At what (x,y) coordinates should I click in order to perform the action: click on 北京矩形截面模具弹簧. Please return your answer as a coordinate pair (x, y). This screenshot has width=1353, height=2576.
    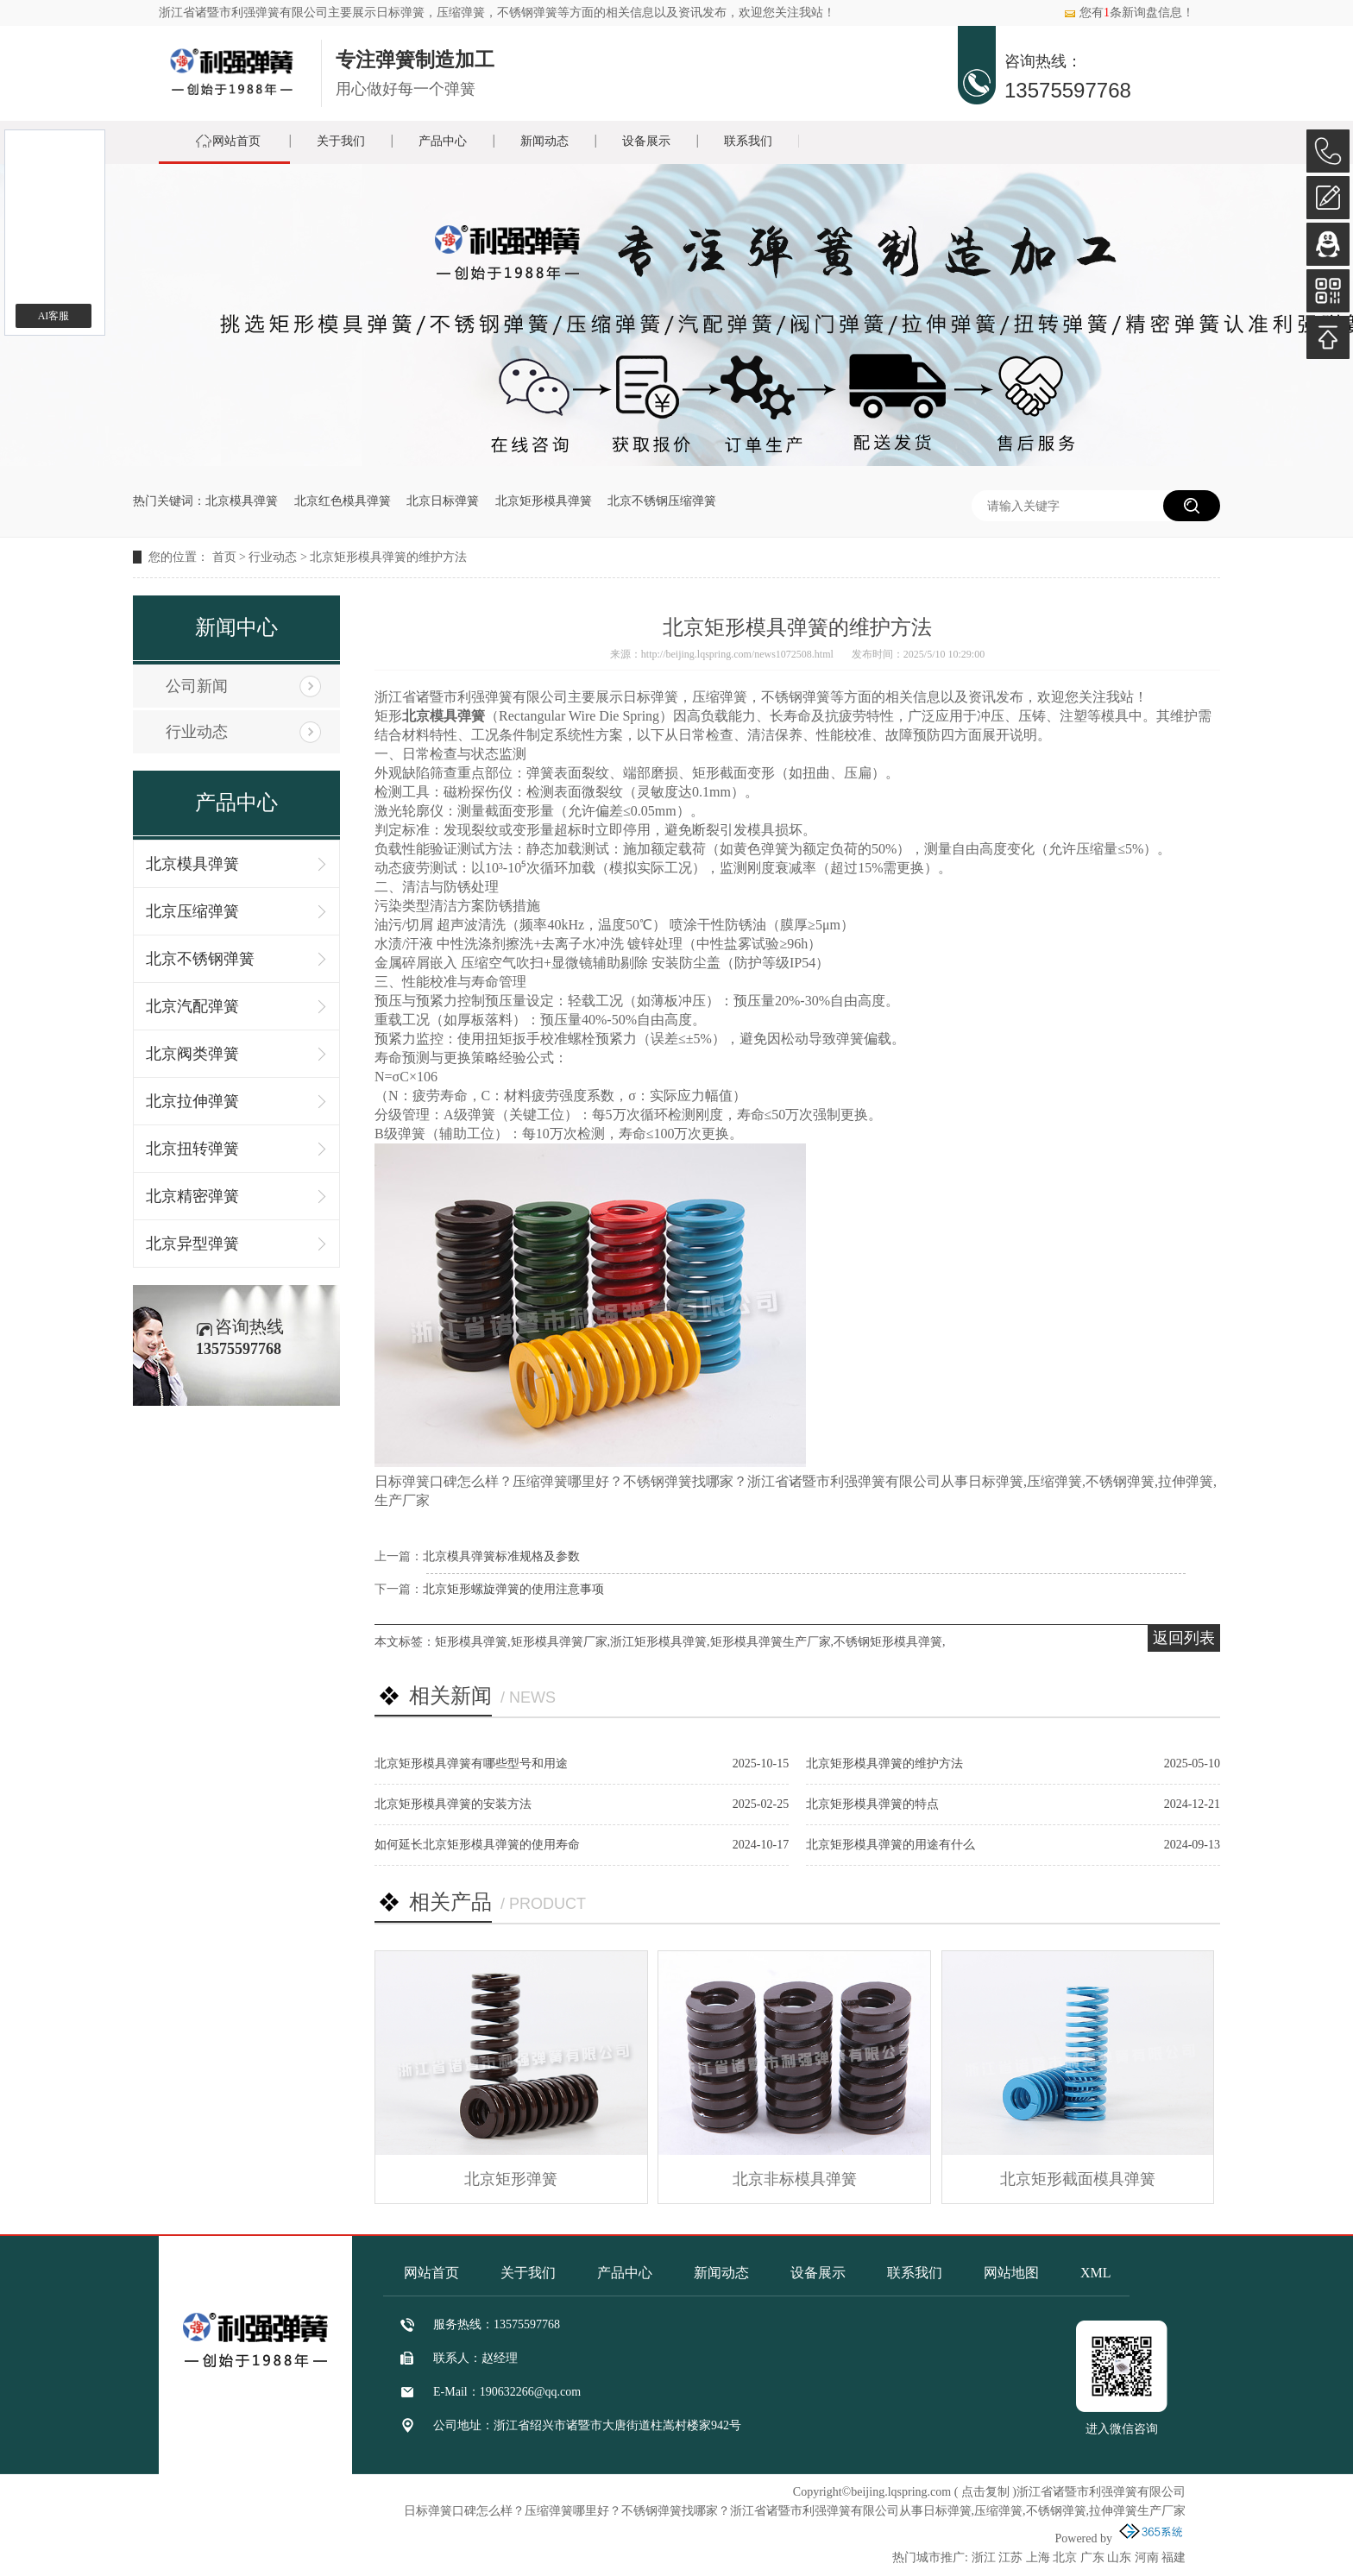
    Looking at the image, I should click on (1077, 2179).